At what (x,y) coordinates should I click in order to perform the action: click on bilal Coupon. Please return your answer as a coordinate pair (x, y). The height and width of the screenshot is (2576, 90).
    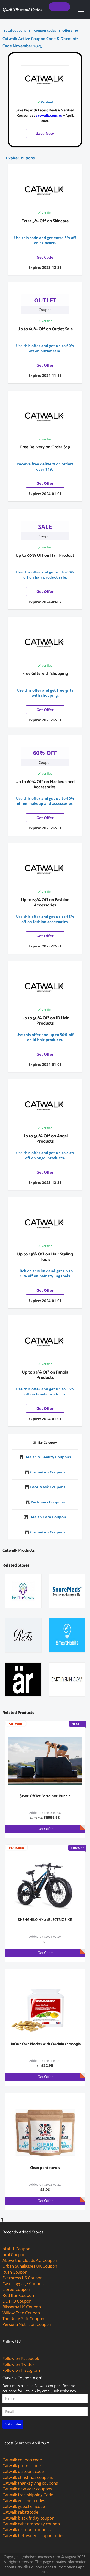
    Looking at the image, I should click on (13, 2254).